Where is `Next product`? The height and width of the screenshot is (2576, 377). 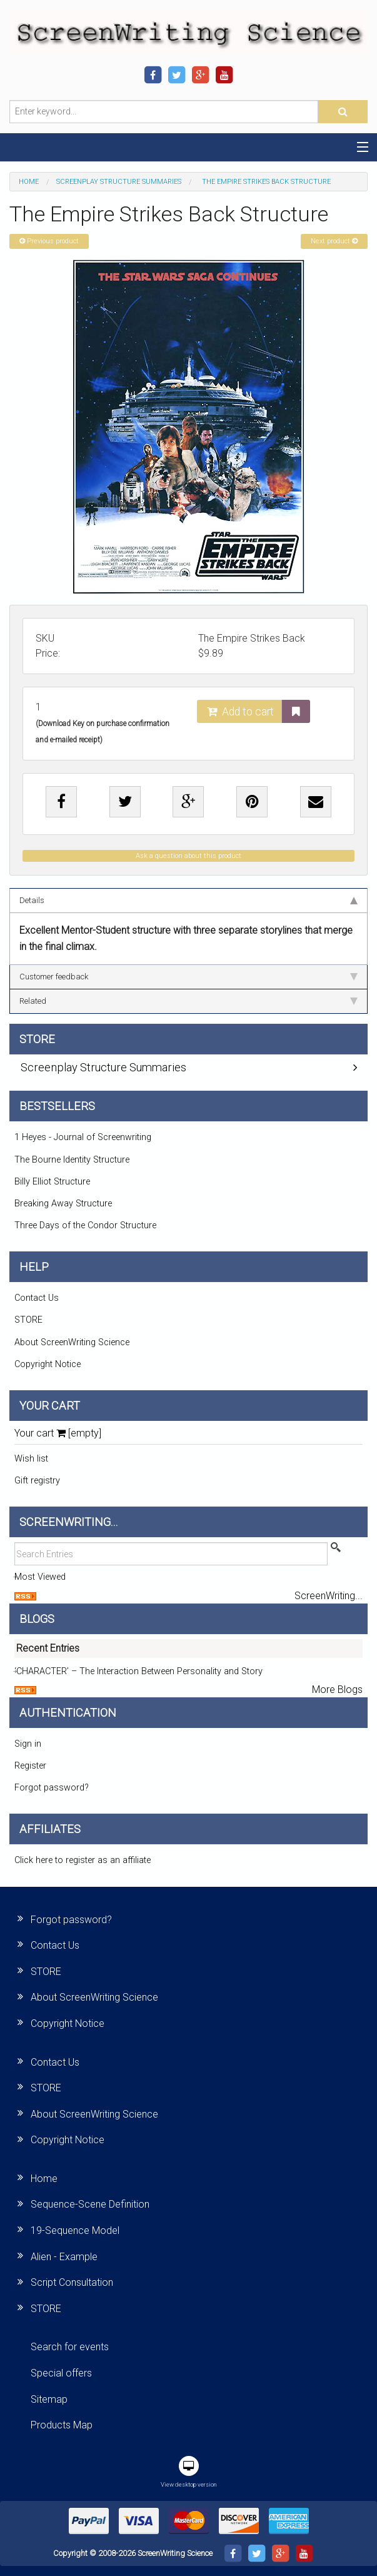
Next product is located at coordinates (334, 241).